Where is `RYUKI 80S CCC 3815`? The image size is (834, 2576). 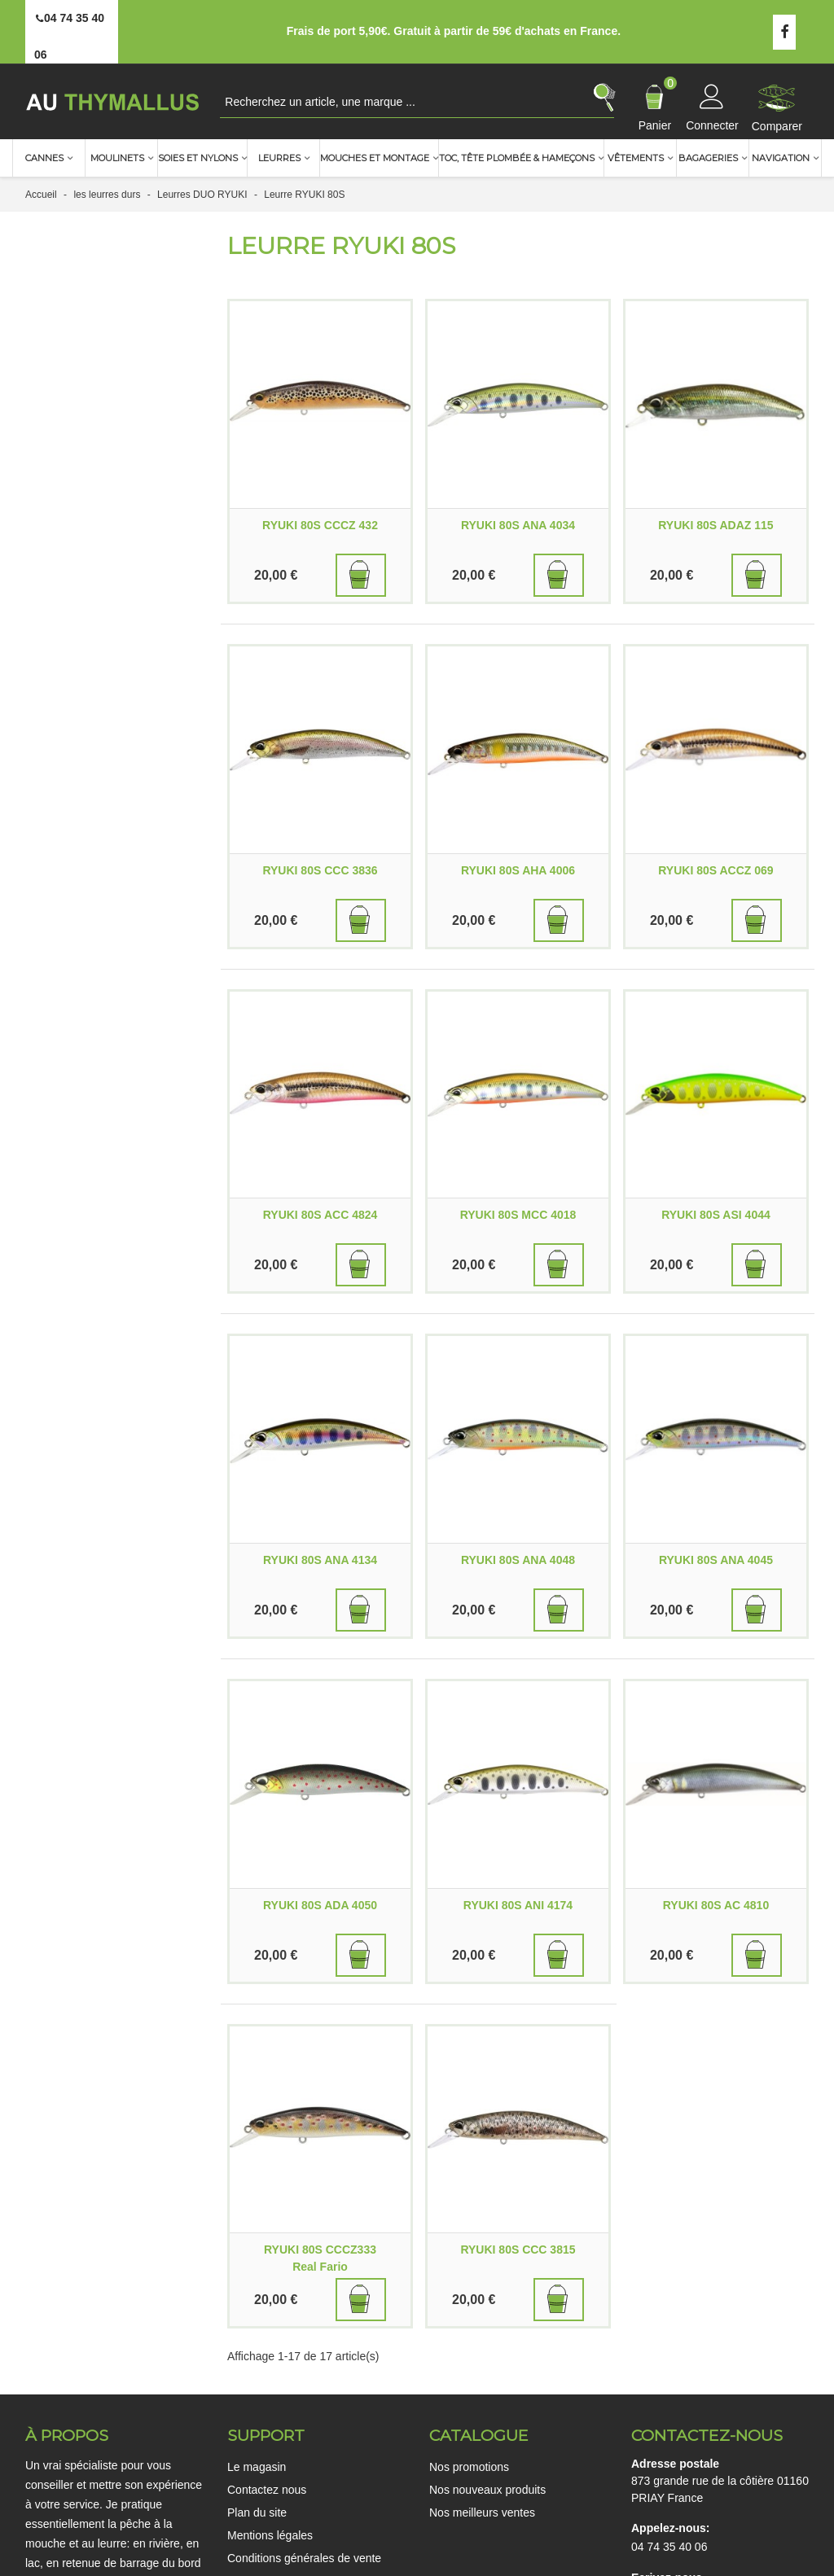 RYUKI 80S CCC 3815 is located at coordinates (517, 2249).